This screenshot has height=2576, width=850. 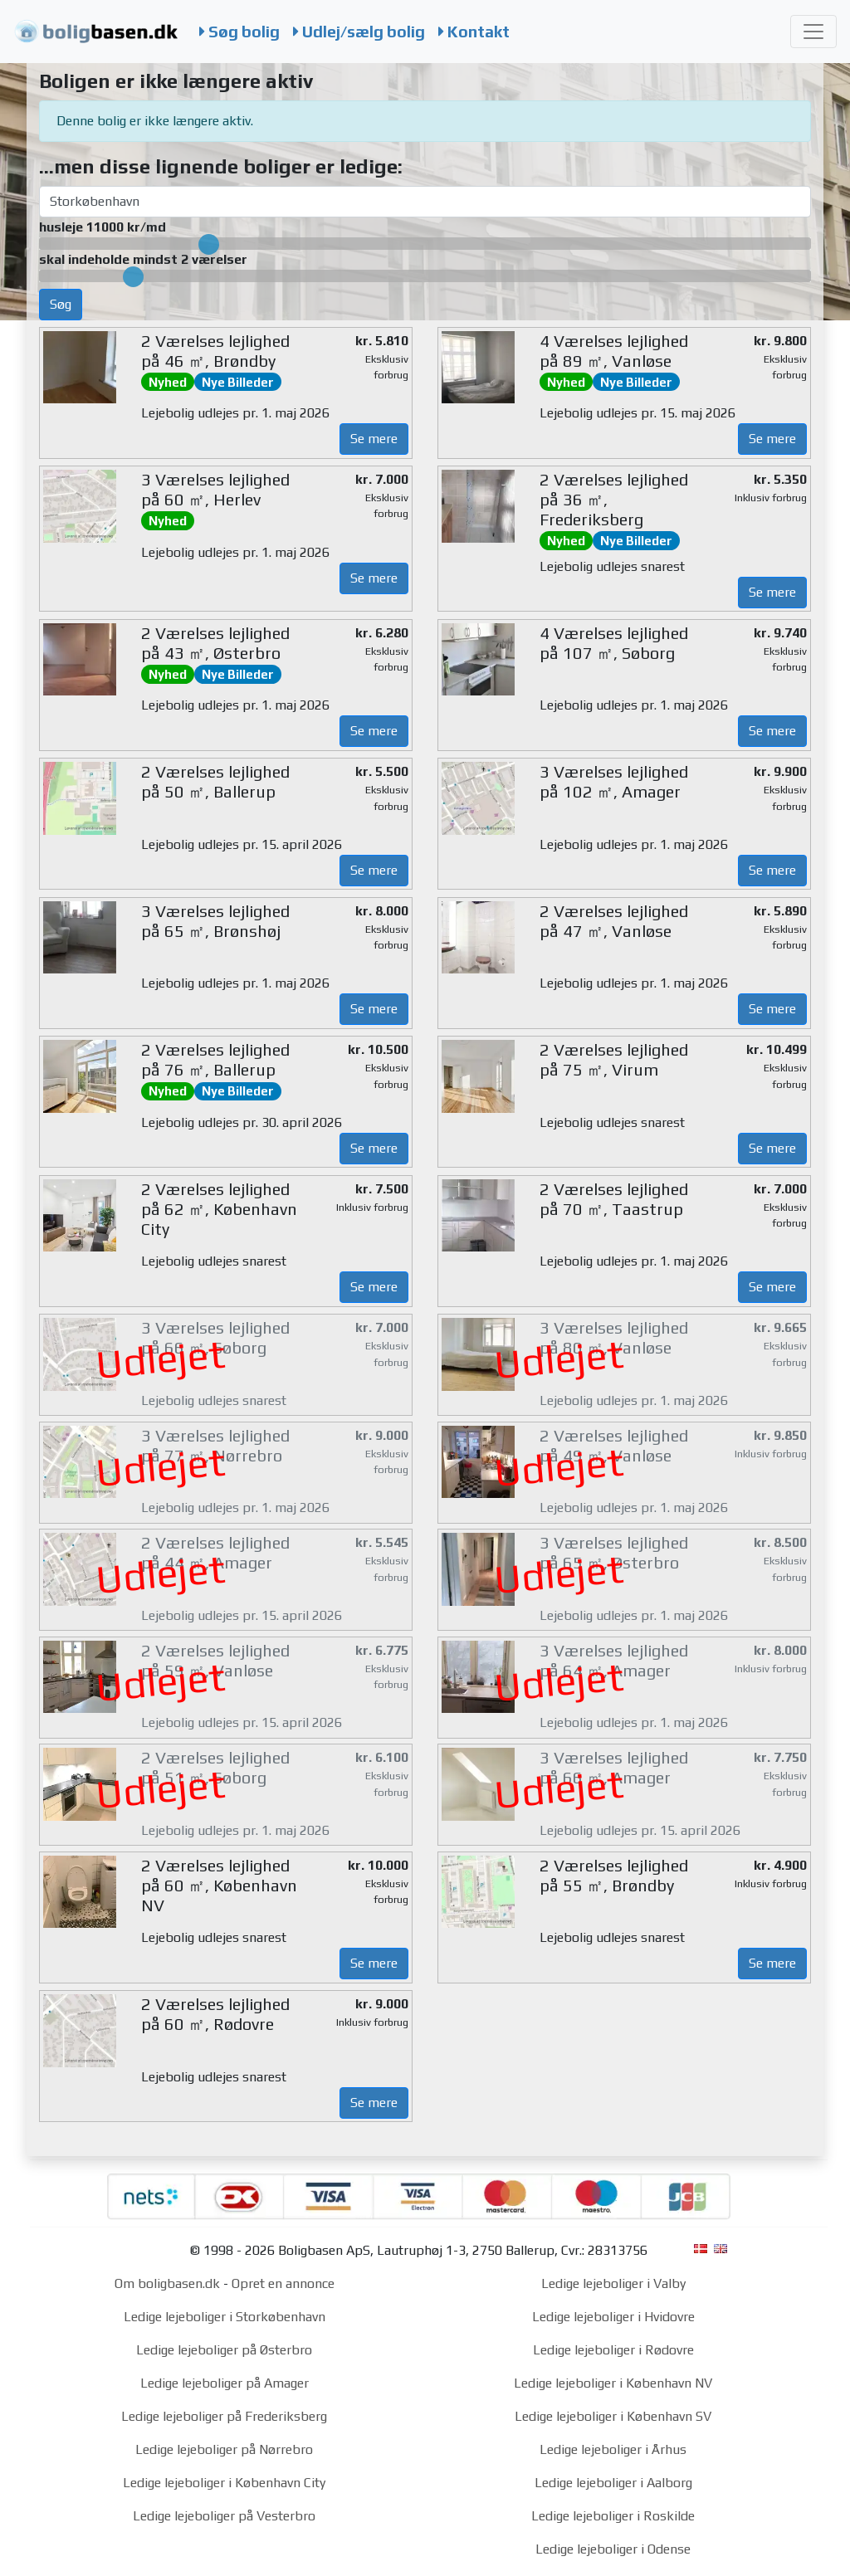 I want to click on Ledige lejeboliger i Odense, so click(x=613, y=2549).